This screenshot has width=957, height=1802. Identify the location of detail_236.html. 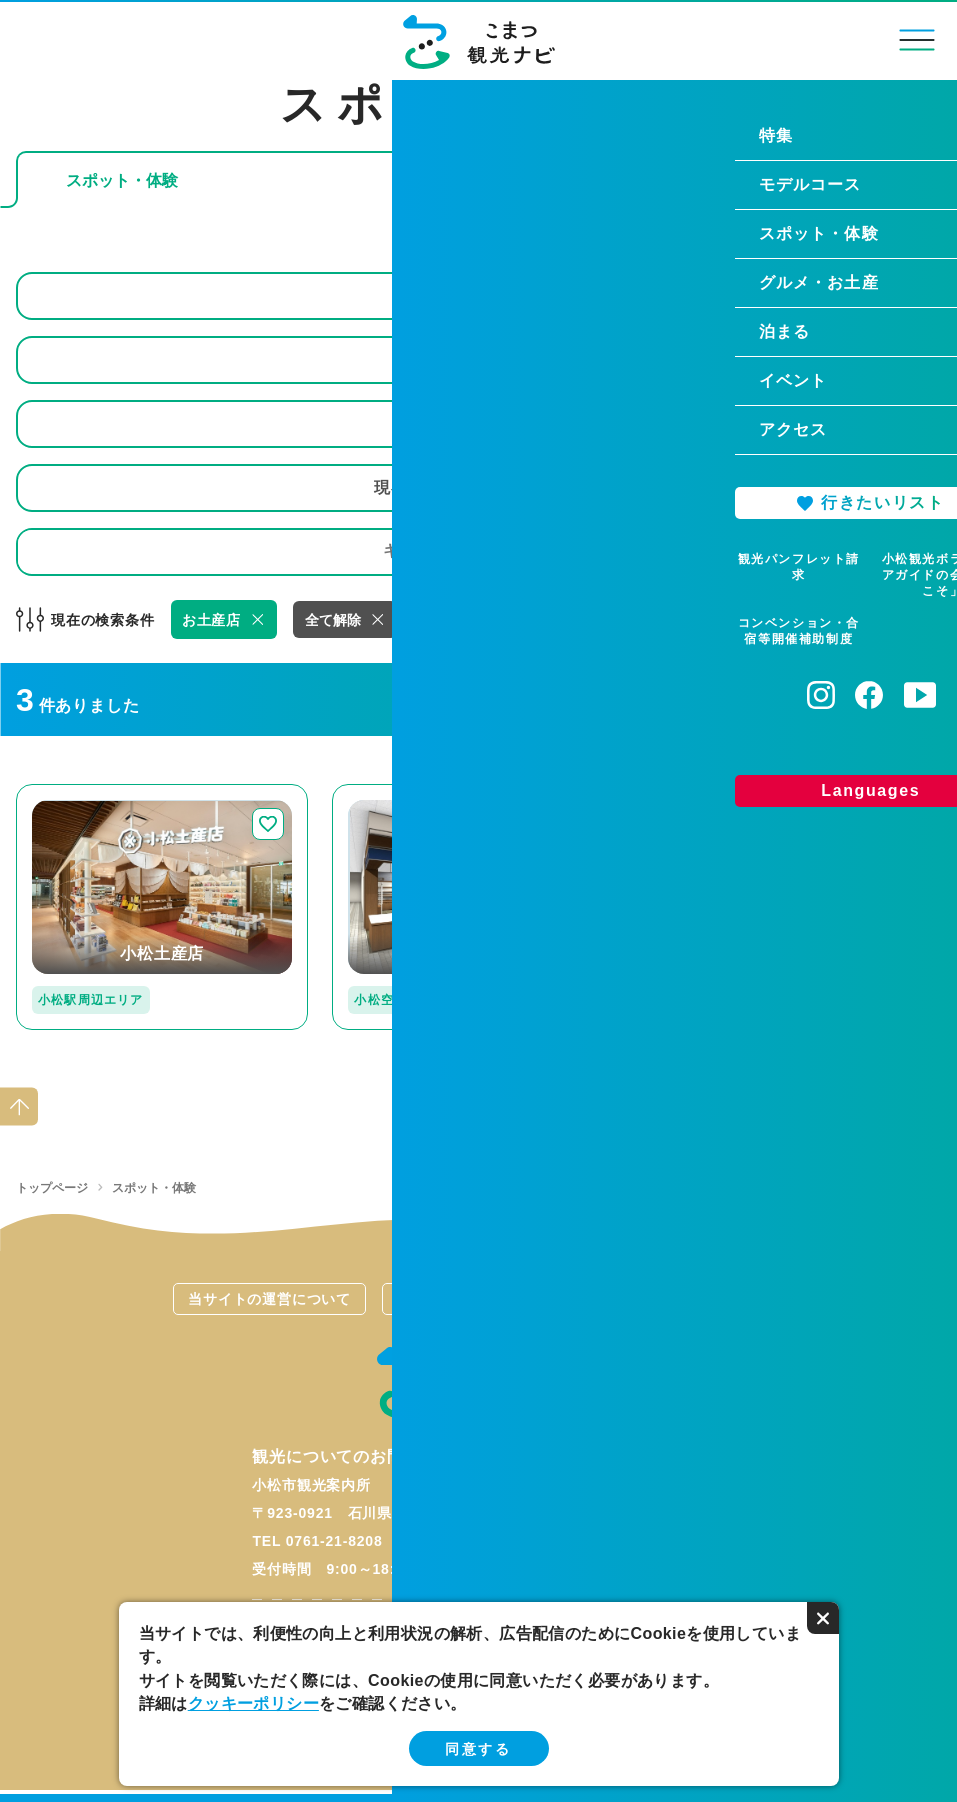
(391, 792).